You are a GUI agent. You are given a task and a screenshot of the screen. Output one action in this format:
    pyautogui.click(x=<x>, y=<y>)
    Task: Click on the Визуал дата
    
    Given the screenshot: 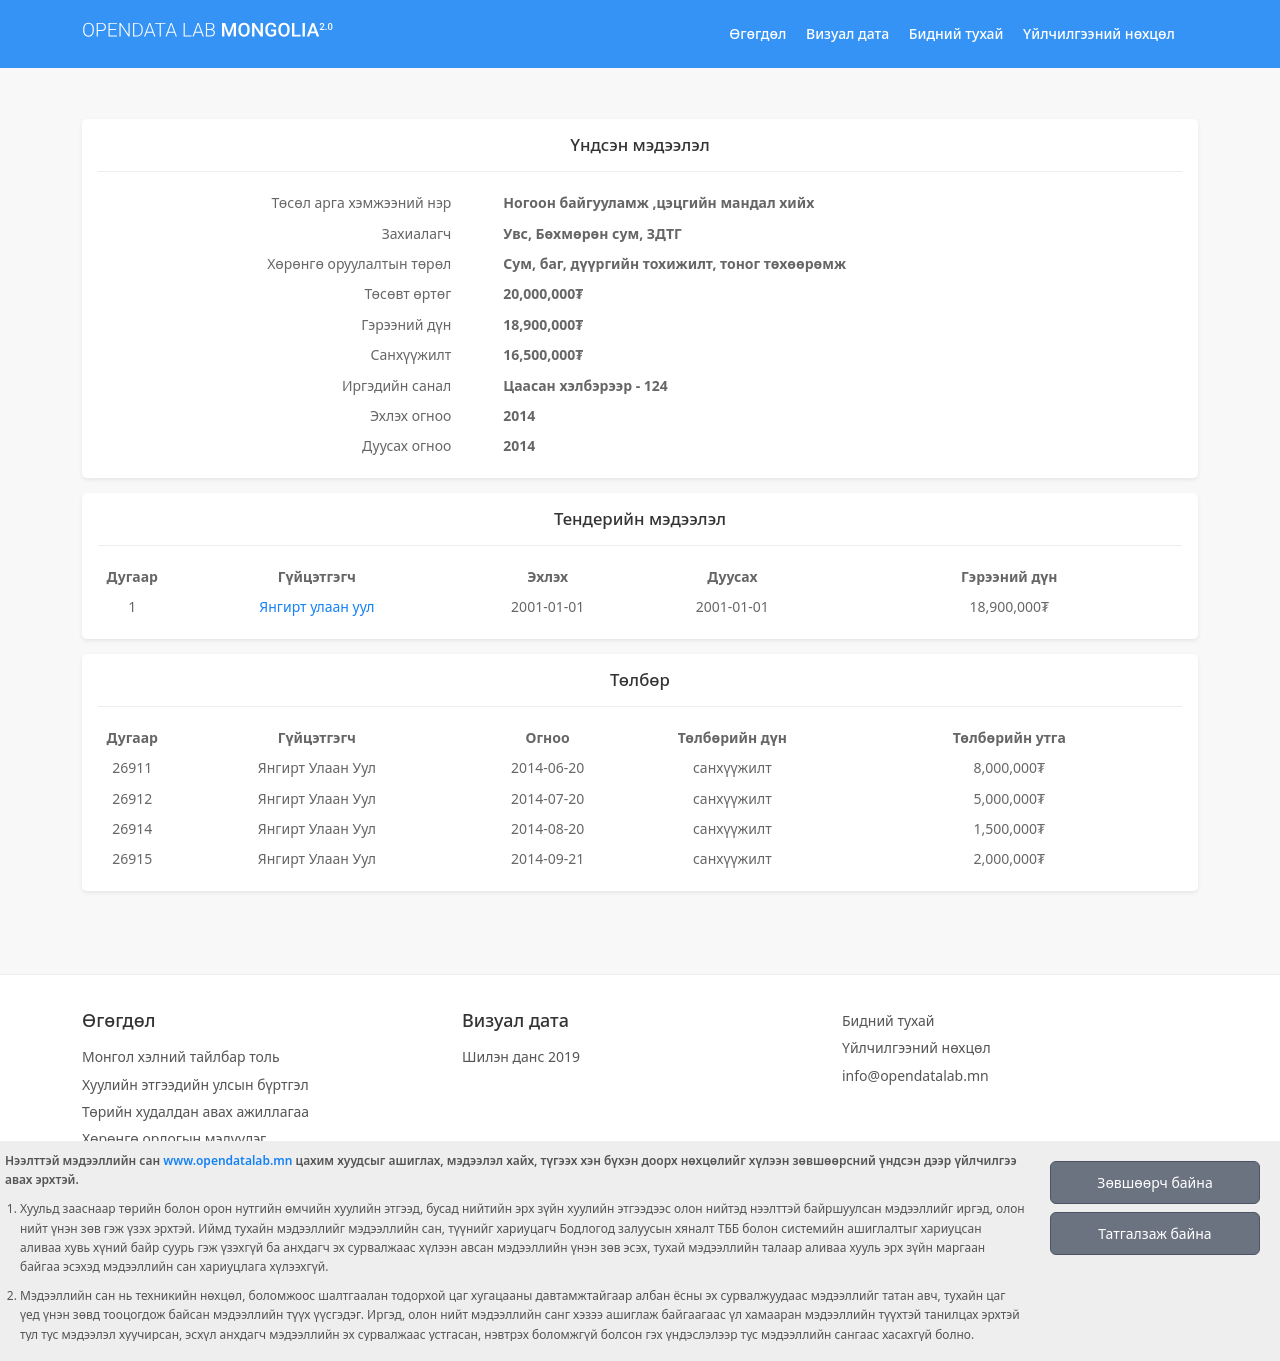 What is the action you would take?
    pyautogui.click(x=847, y=33)
    